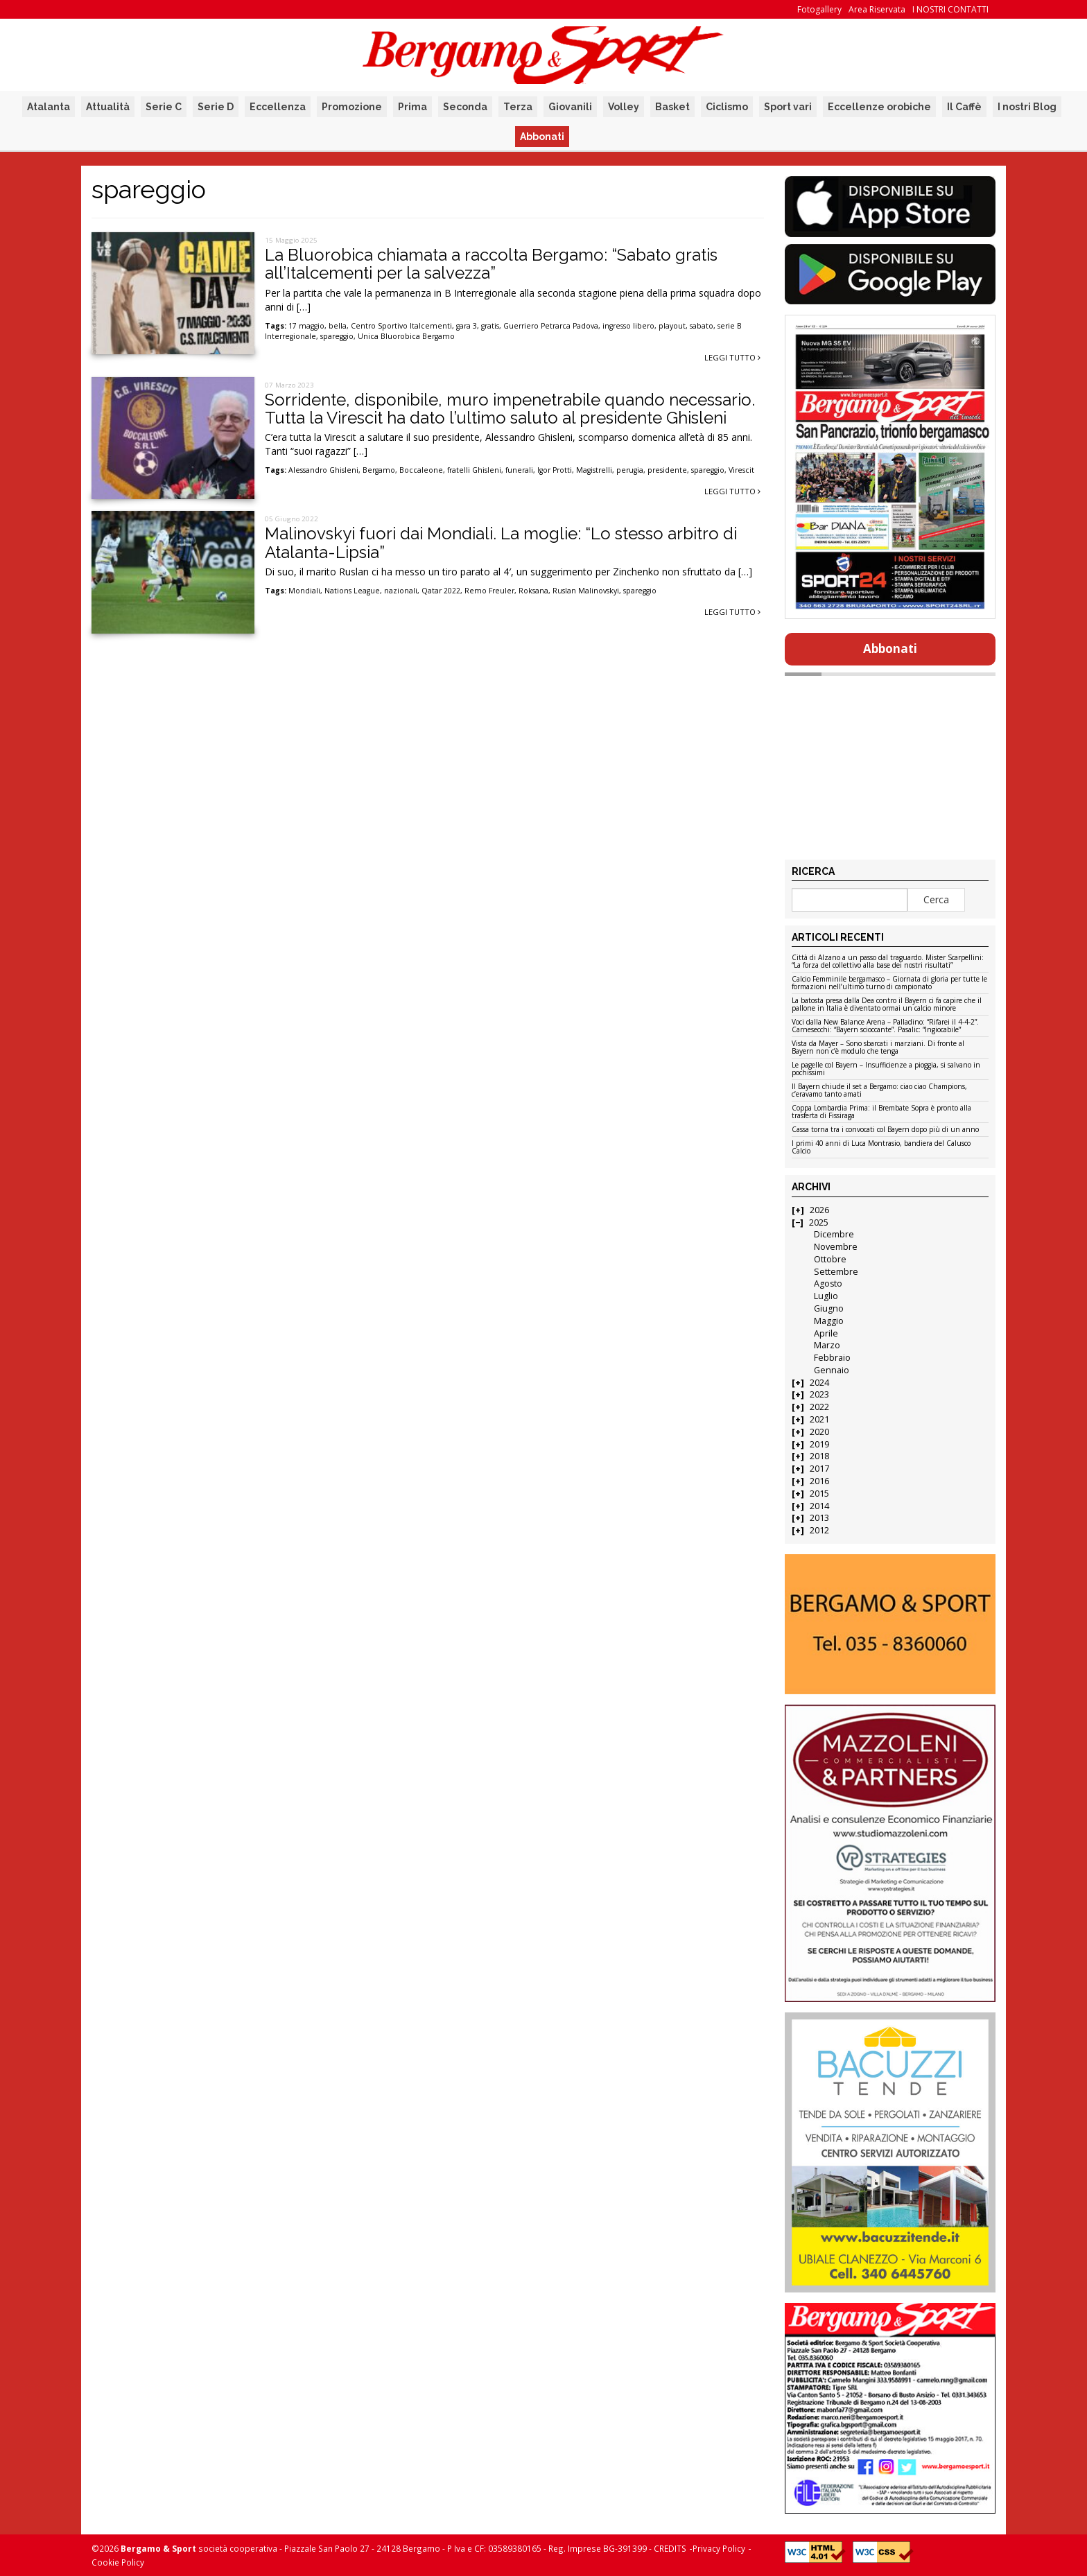 Image resolution: width=1087 pixels, height=2576 pixels. What do you see at coordinates (672, 106) in the screenshot?
I see `Basket` at bounding box center [672, 106].